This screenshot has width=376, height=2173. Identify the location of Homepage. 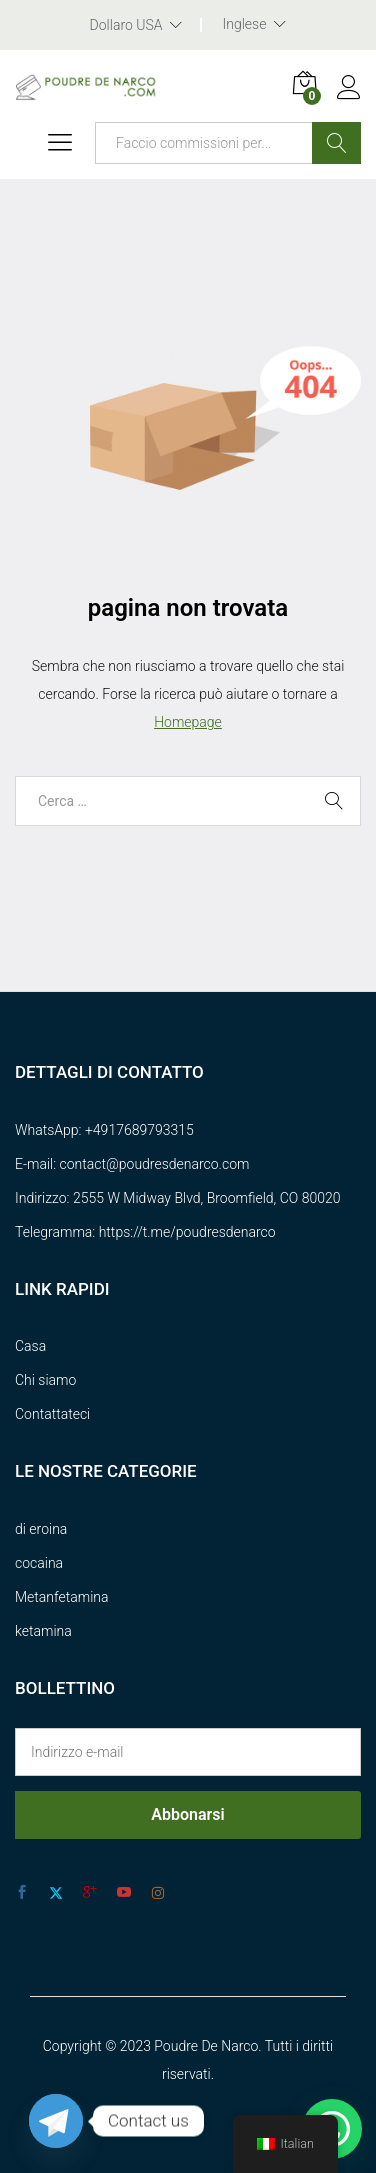
(188, 722).